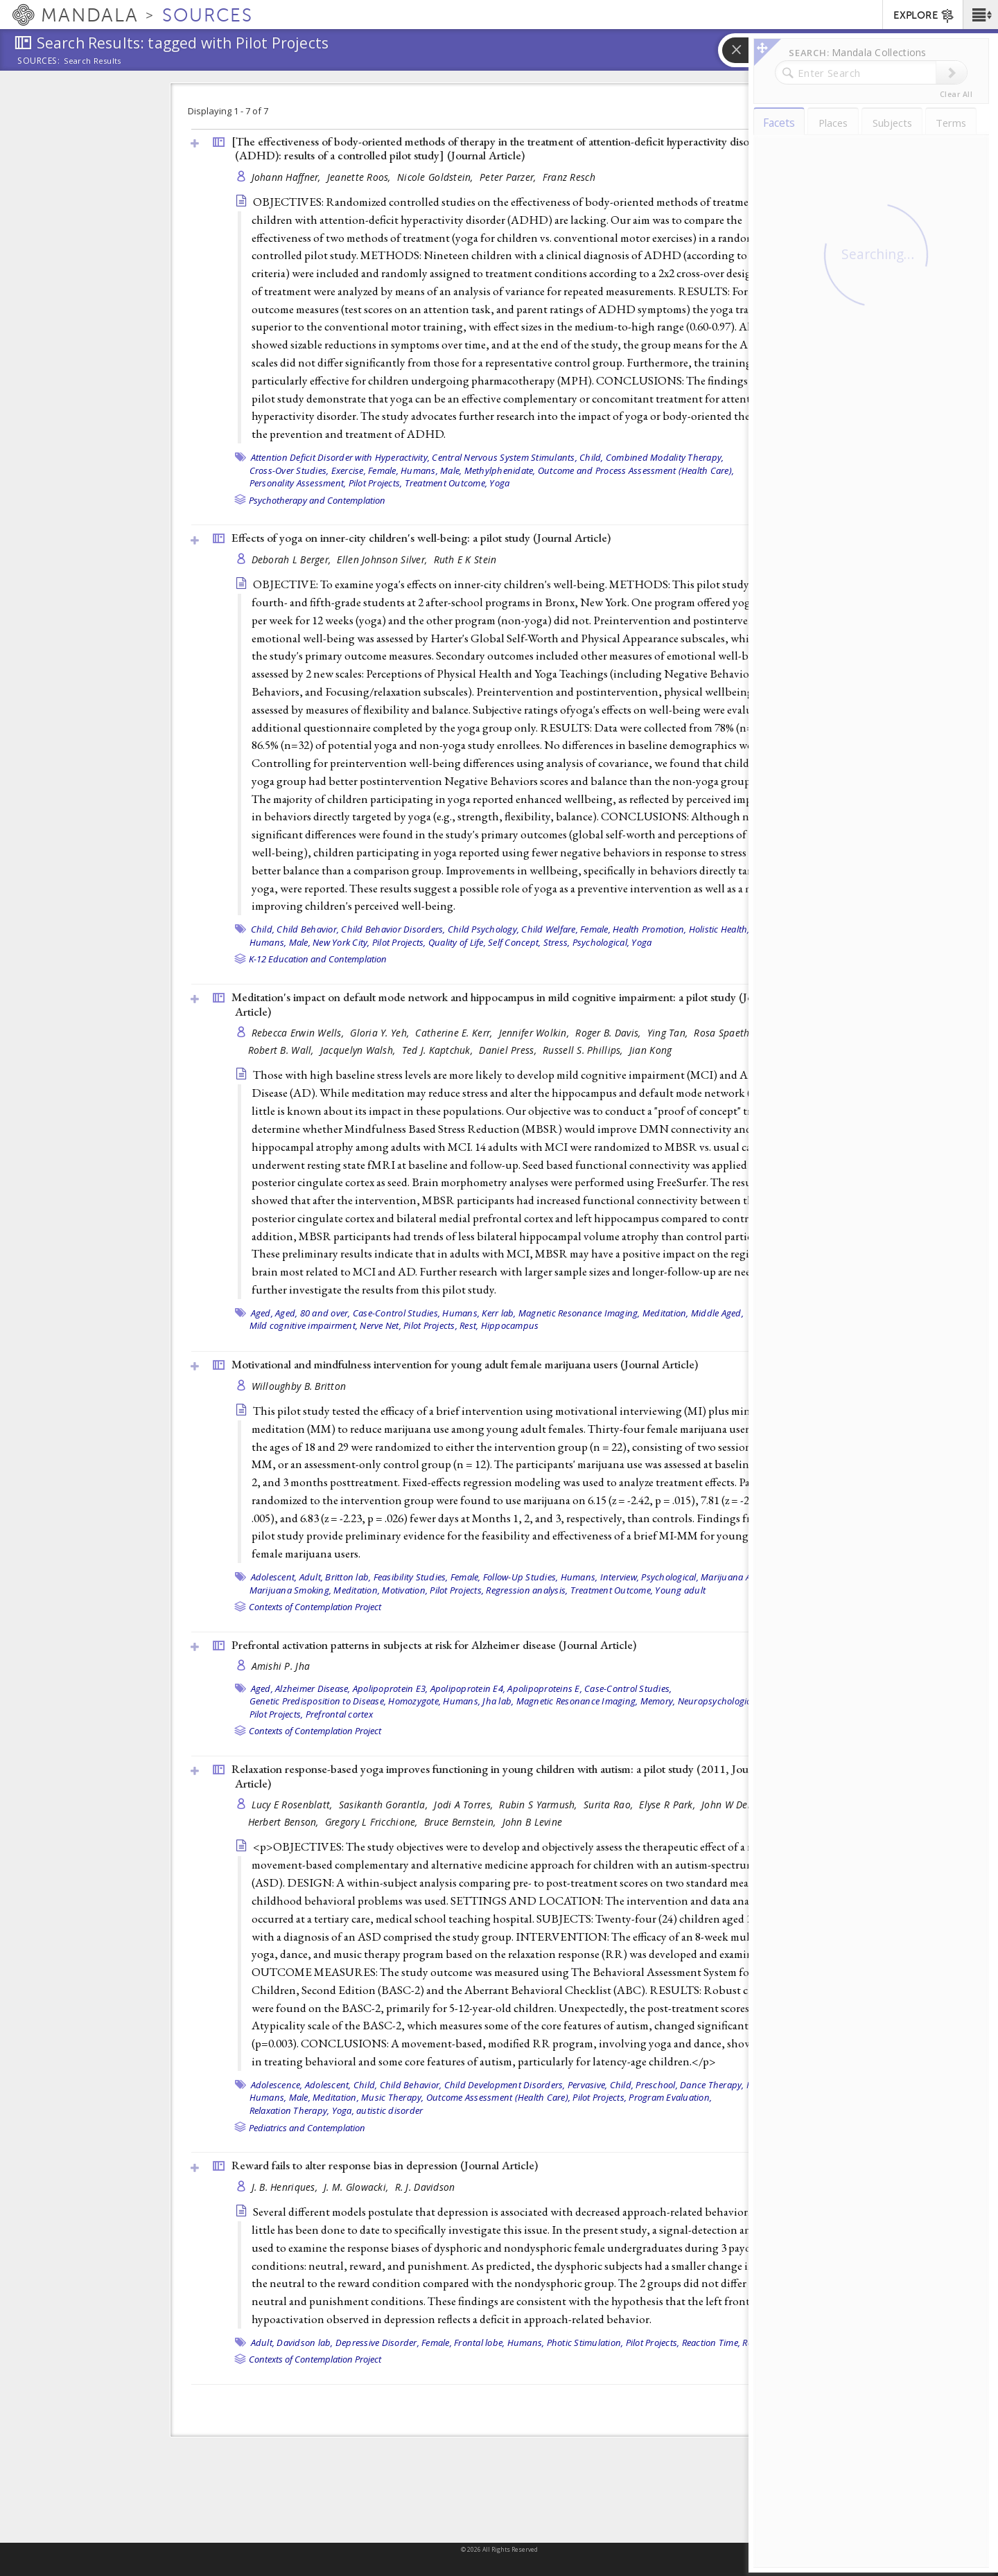 Image resolution: width=998 pixels, height=2576 pixels. I want to click on Jian Kong, so click(650, 1050).